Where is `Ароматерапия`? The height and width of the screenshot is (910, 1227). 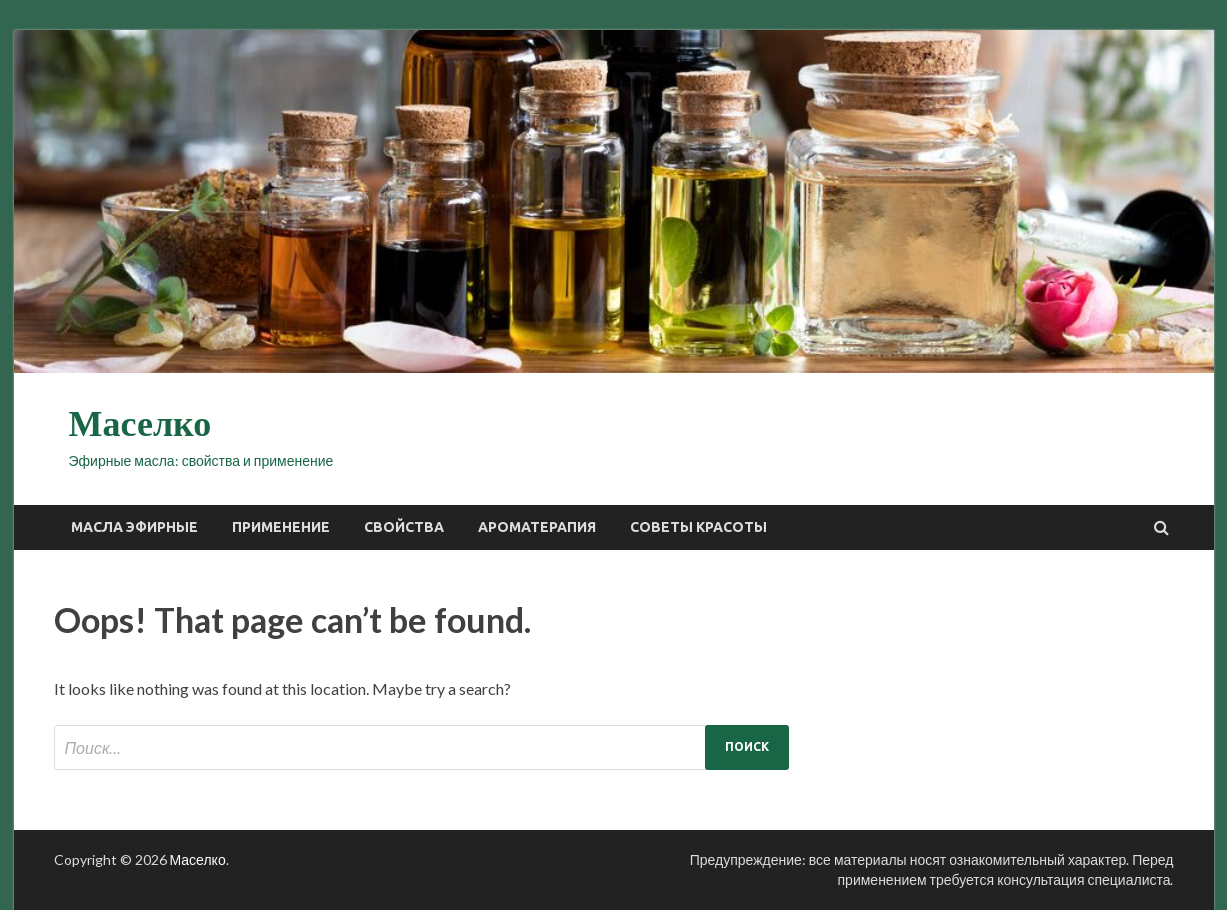
Ароматерапия is located at coordinates (537, 527).